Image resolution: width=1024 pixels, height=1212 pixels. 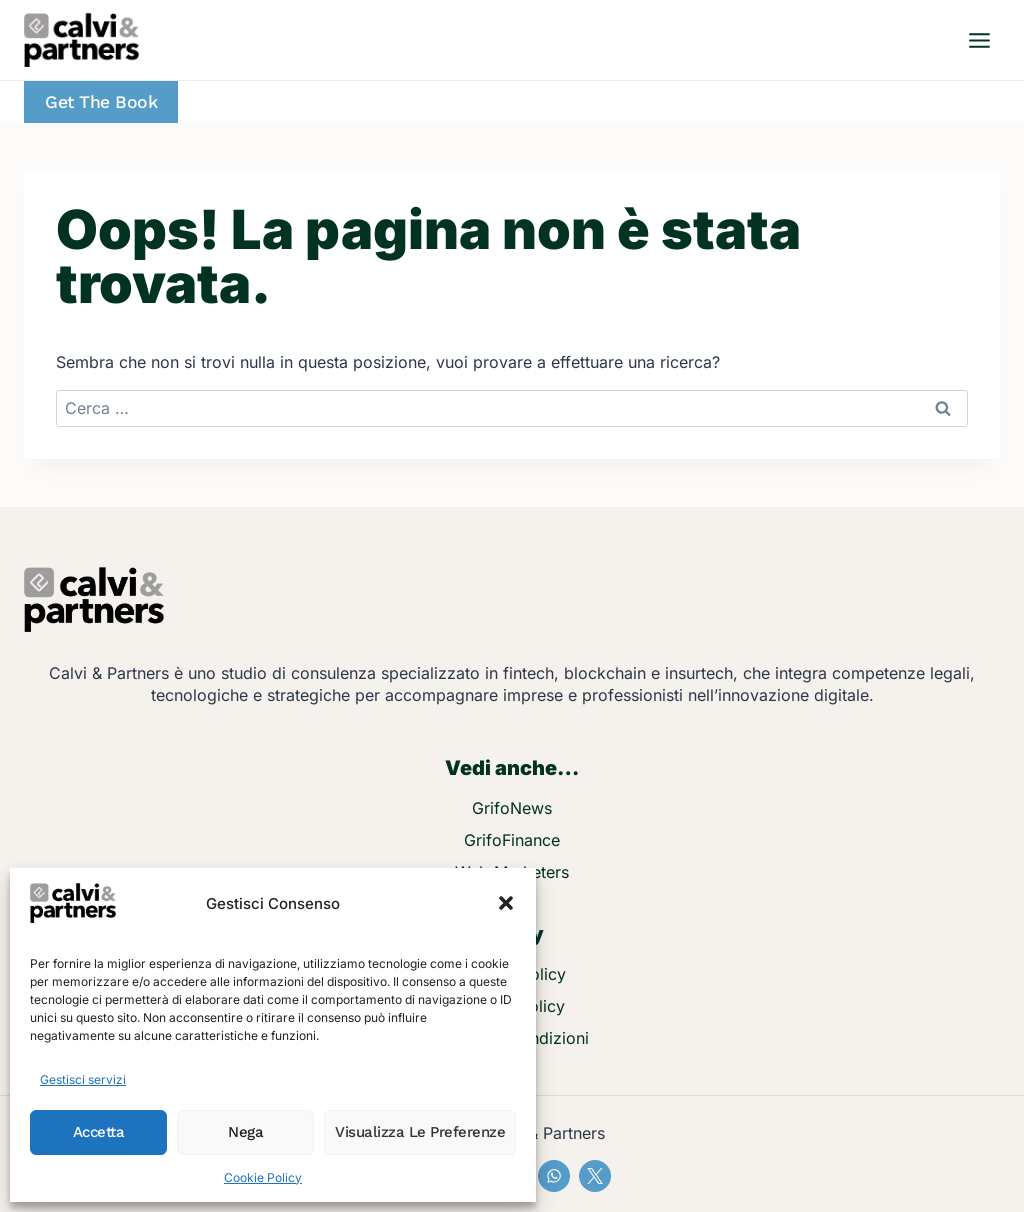 What do you see at coordinates (506, 903) in the screenshot?
I see `[button]` at bounding box center [506, 903].